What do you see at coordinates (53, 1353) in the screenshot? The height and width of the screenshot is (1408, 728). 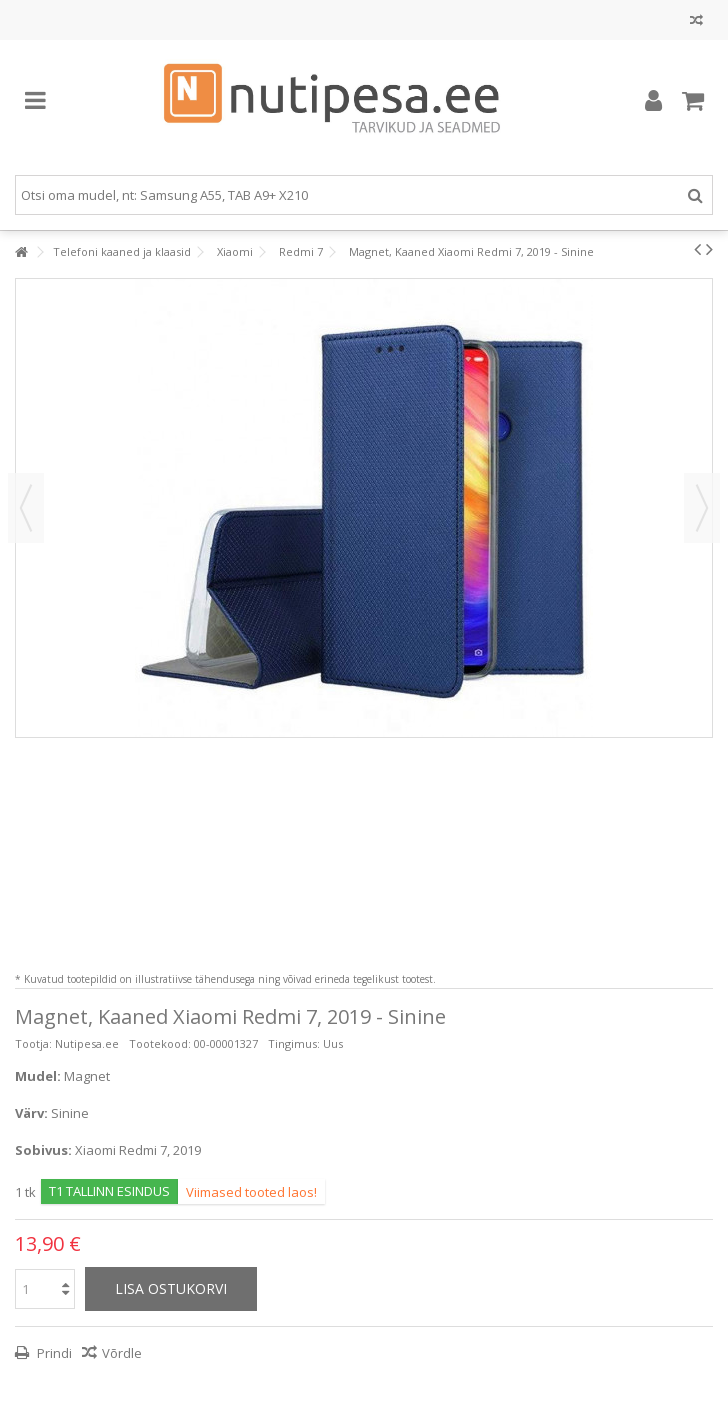 I see `Prindi` at bounding box center [53, 1353].